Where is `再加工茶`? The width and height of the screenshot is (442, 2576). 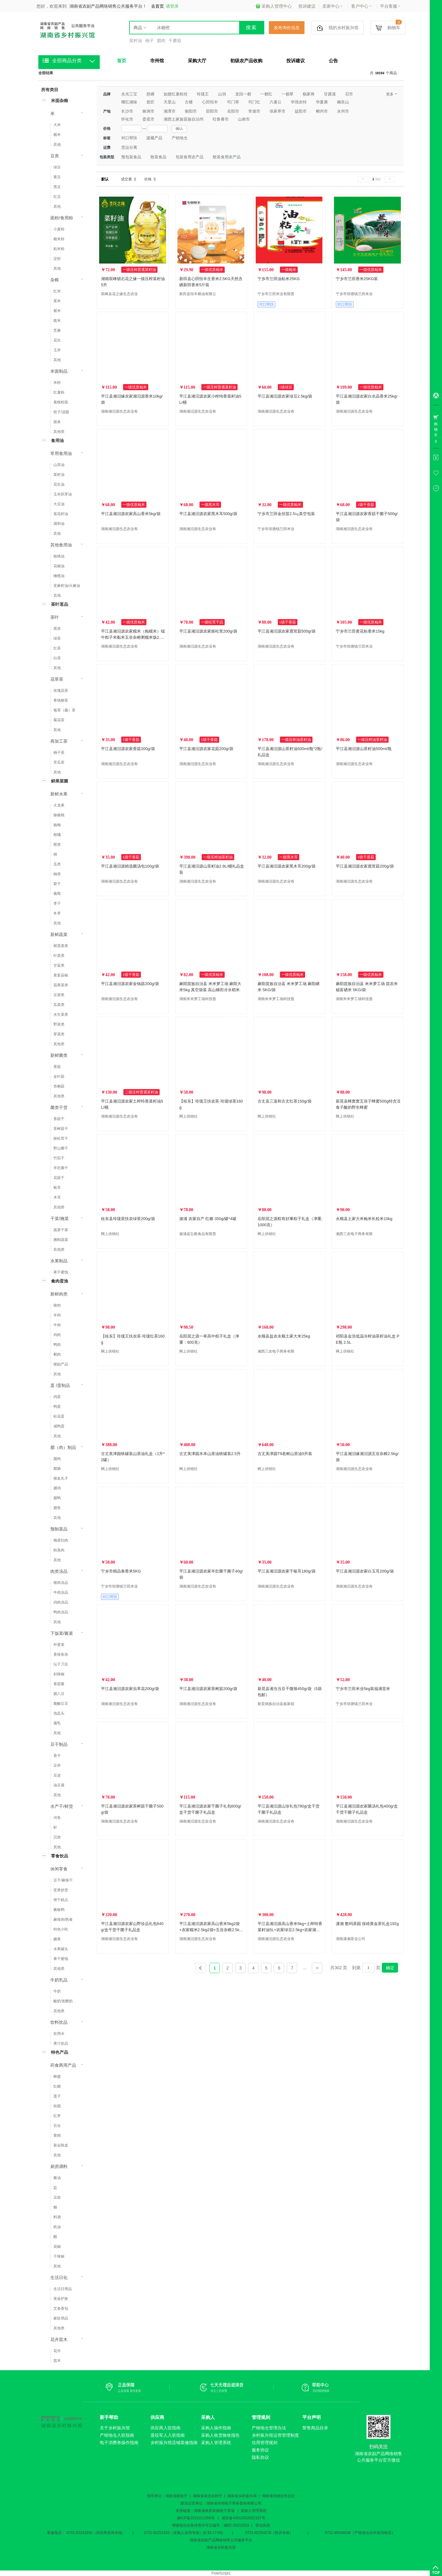
再加工茶 is located at coordinates (59, 741).